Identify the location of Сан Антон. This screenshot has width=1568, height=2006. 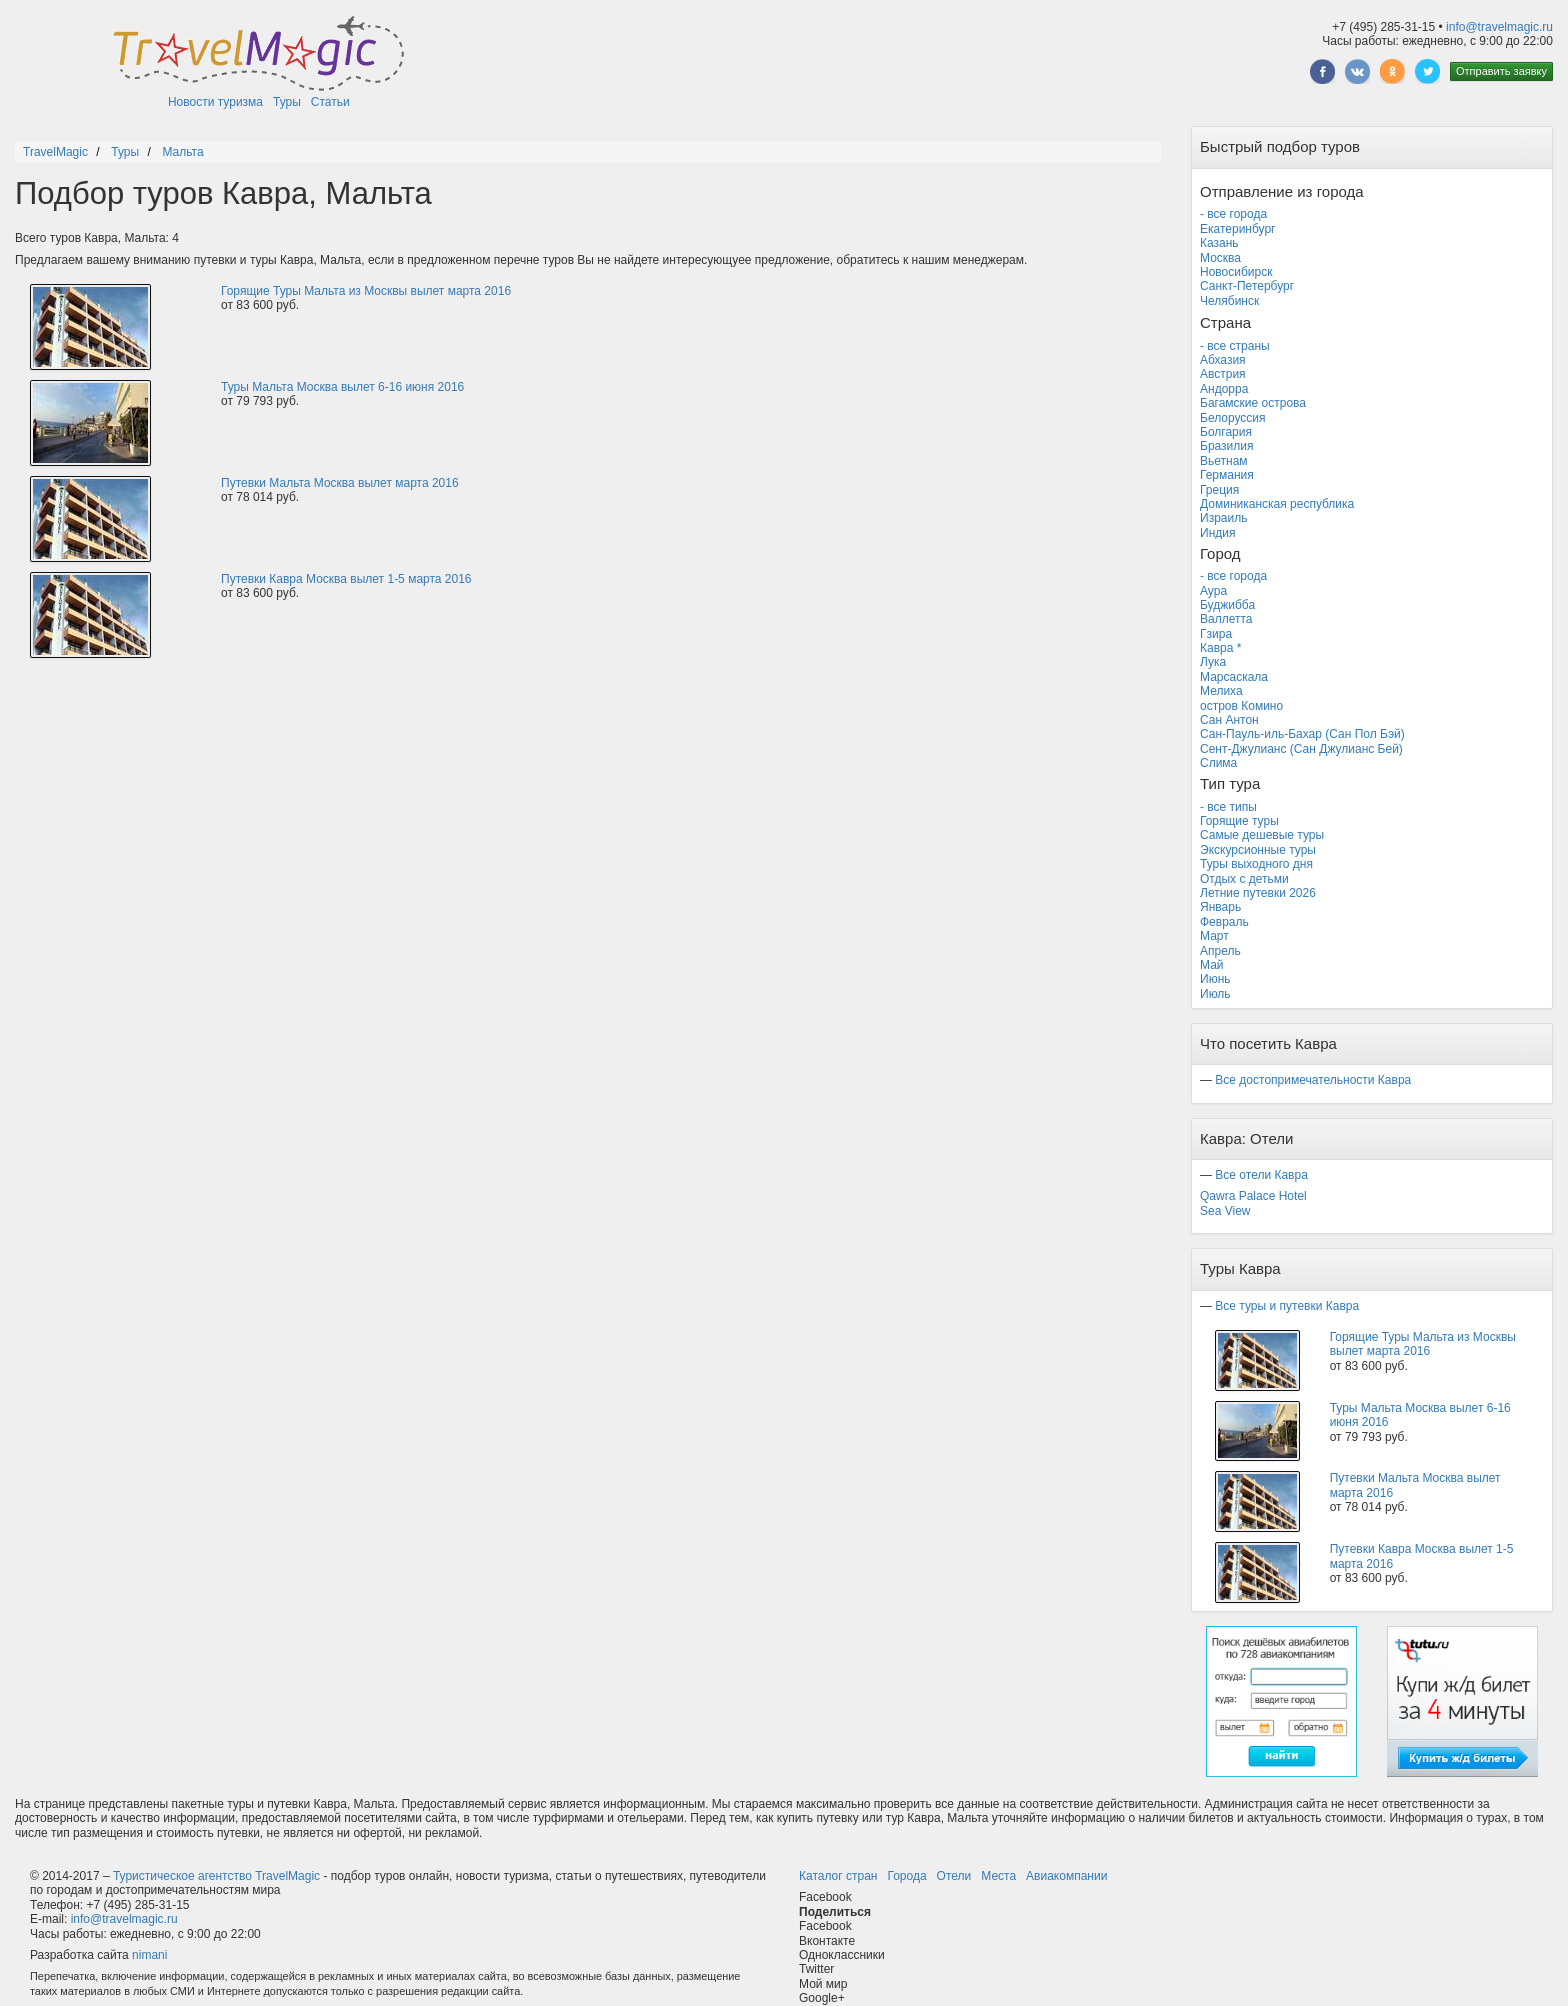
(1229, 720).